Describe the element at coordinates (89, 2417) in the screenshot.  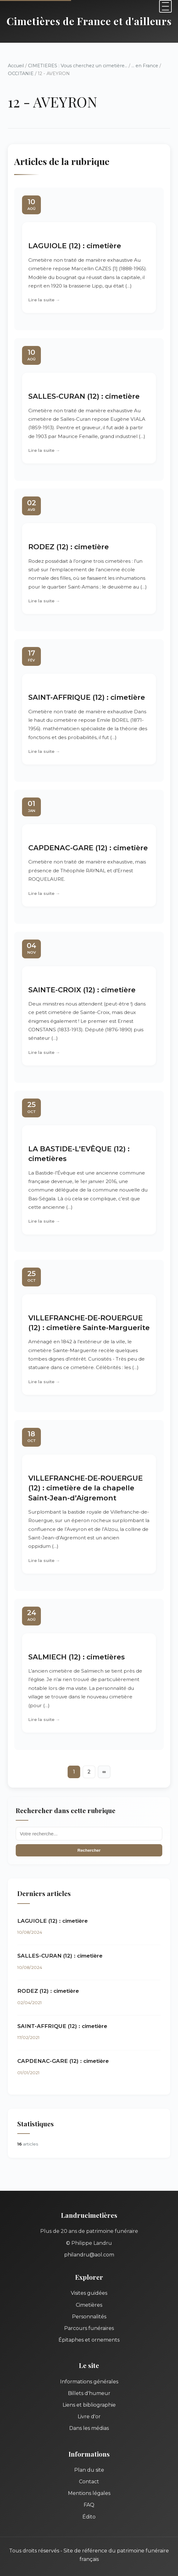
I see `Livre d'or` at that location.